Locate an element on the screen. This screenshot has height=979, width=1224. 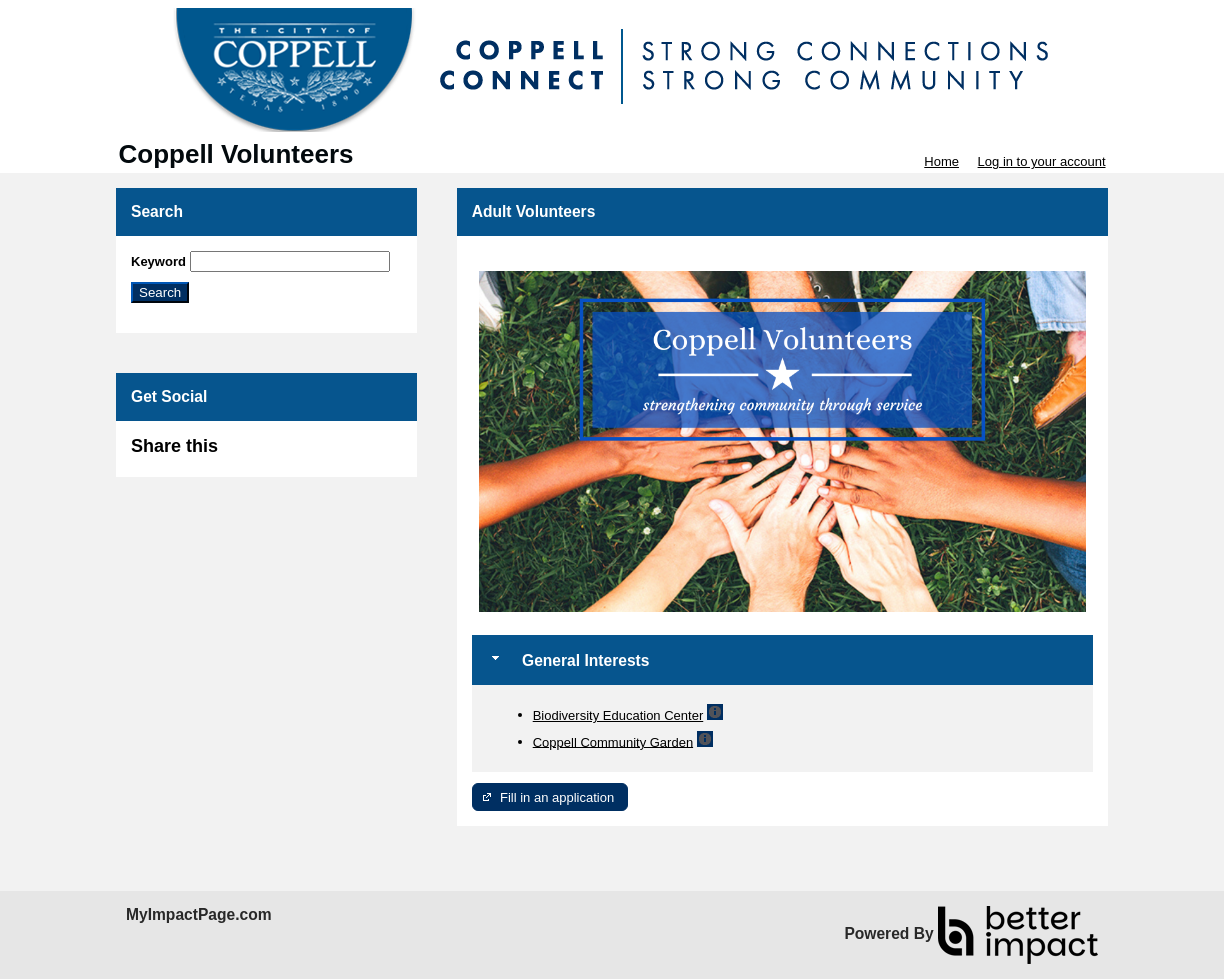
Biodiversity Education Center is located at coordinates (618, 715).